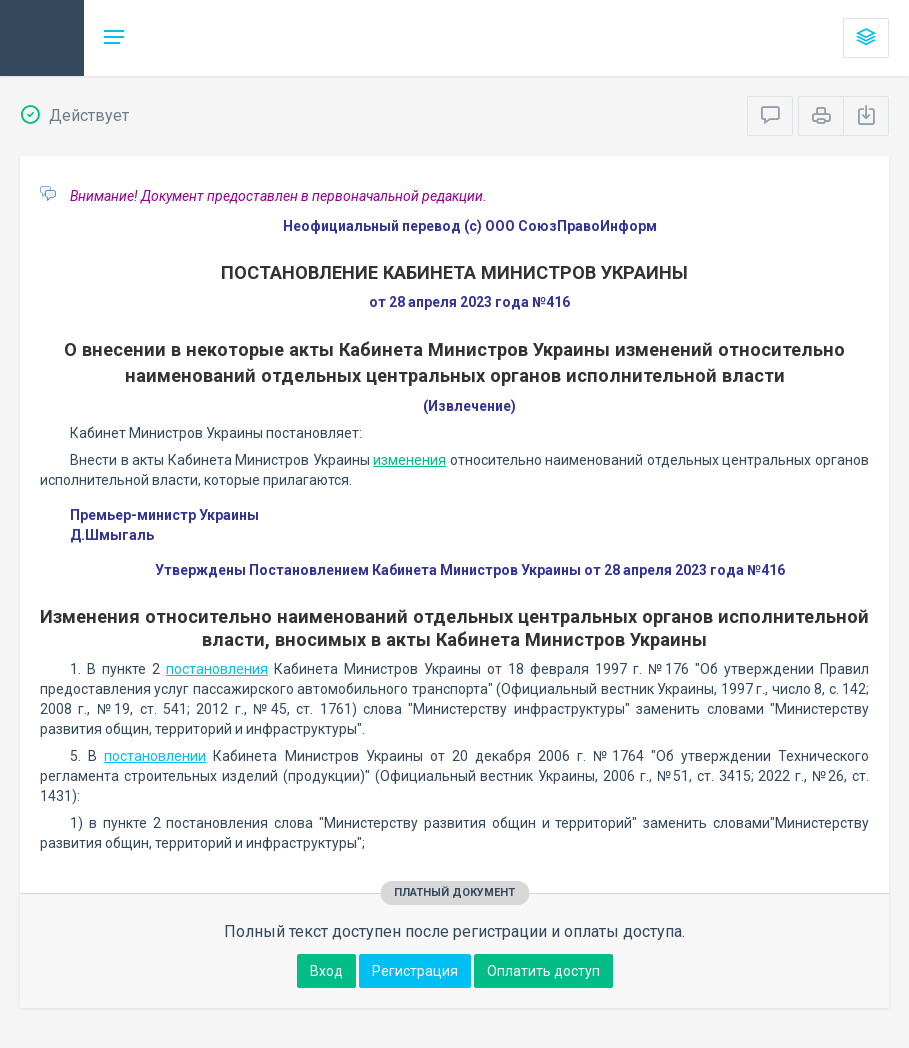  I want to click on постановлении, so click(155, 756).